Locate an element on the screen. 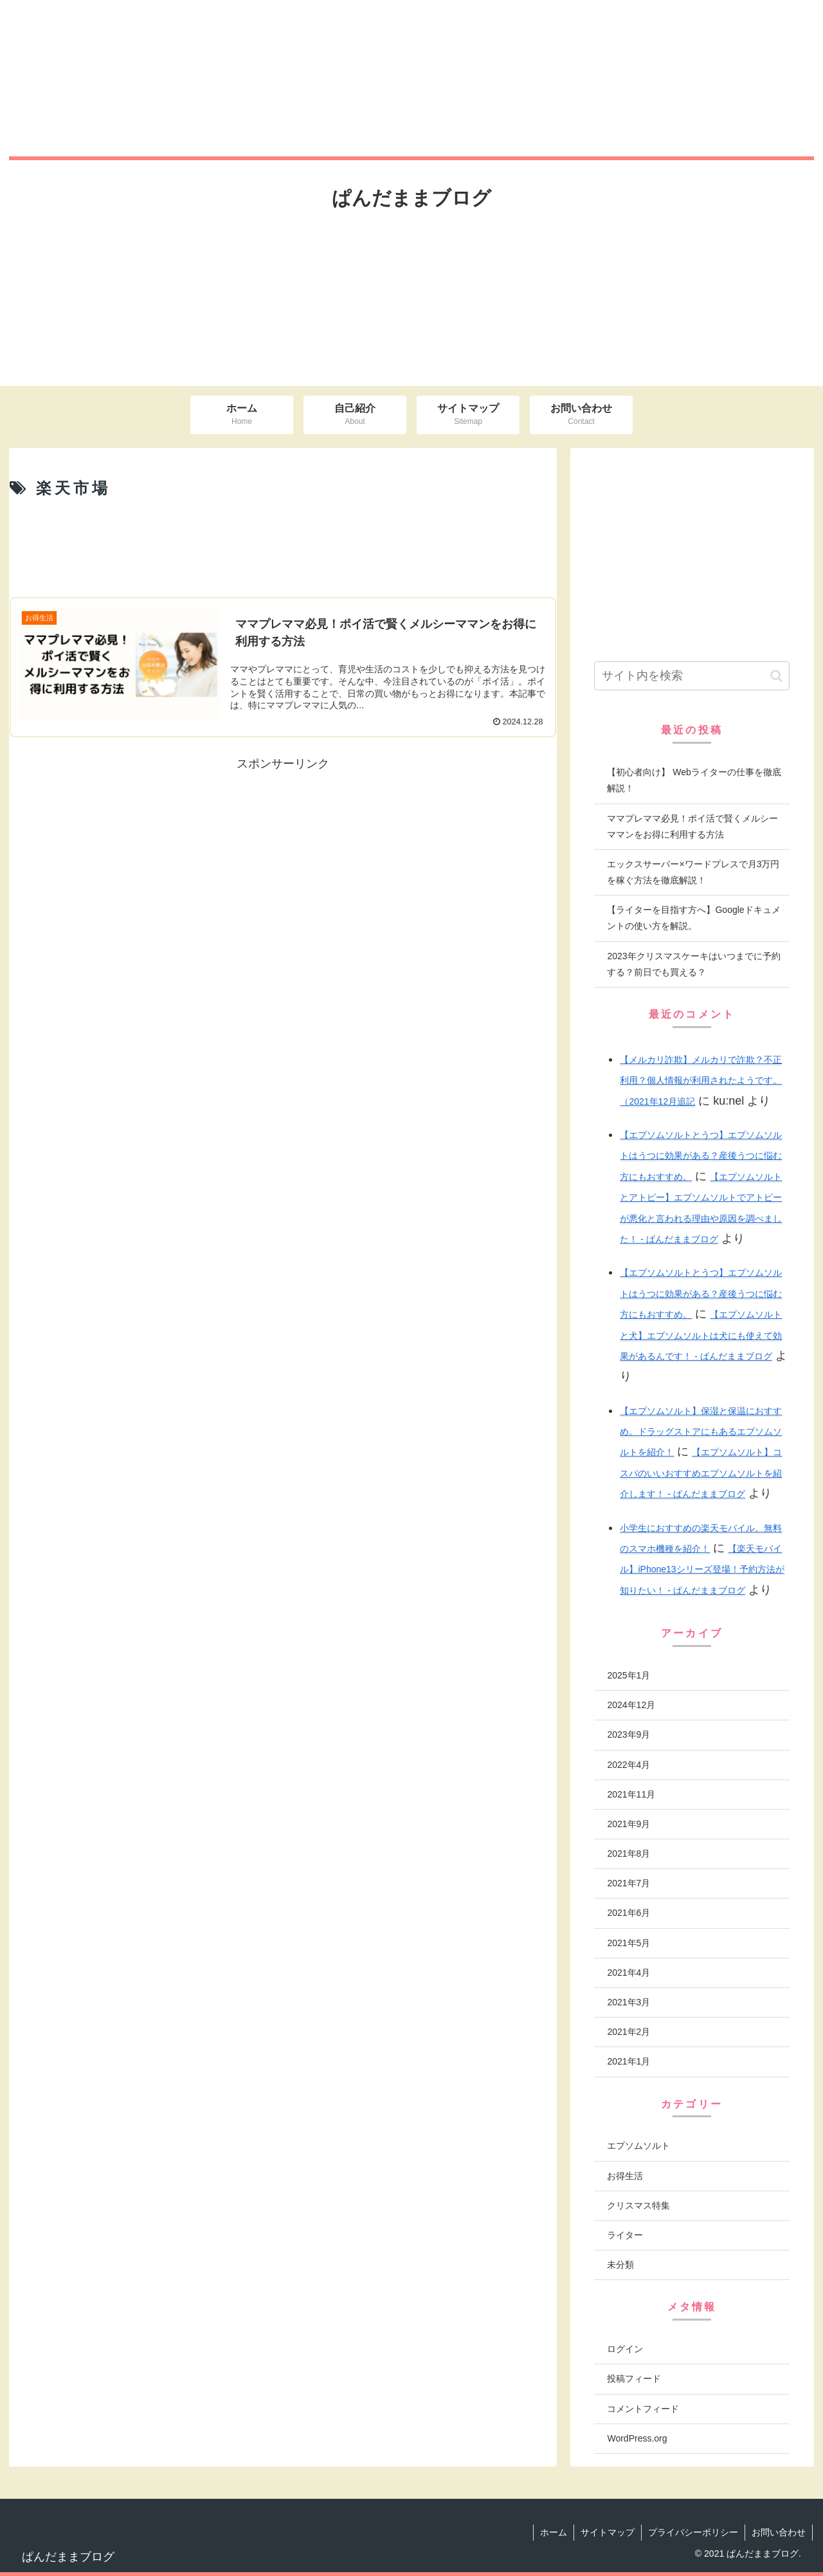 The image size is (823, 2576). コメントフィード is located at coordinates (643, 2409).